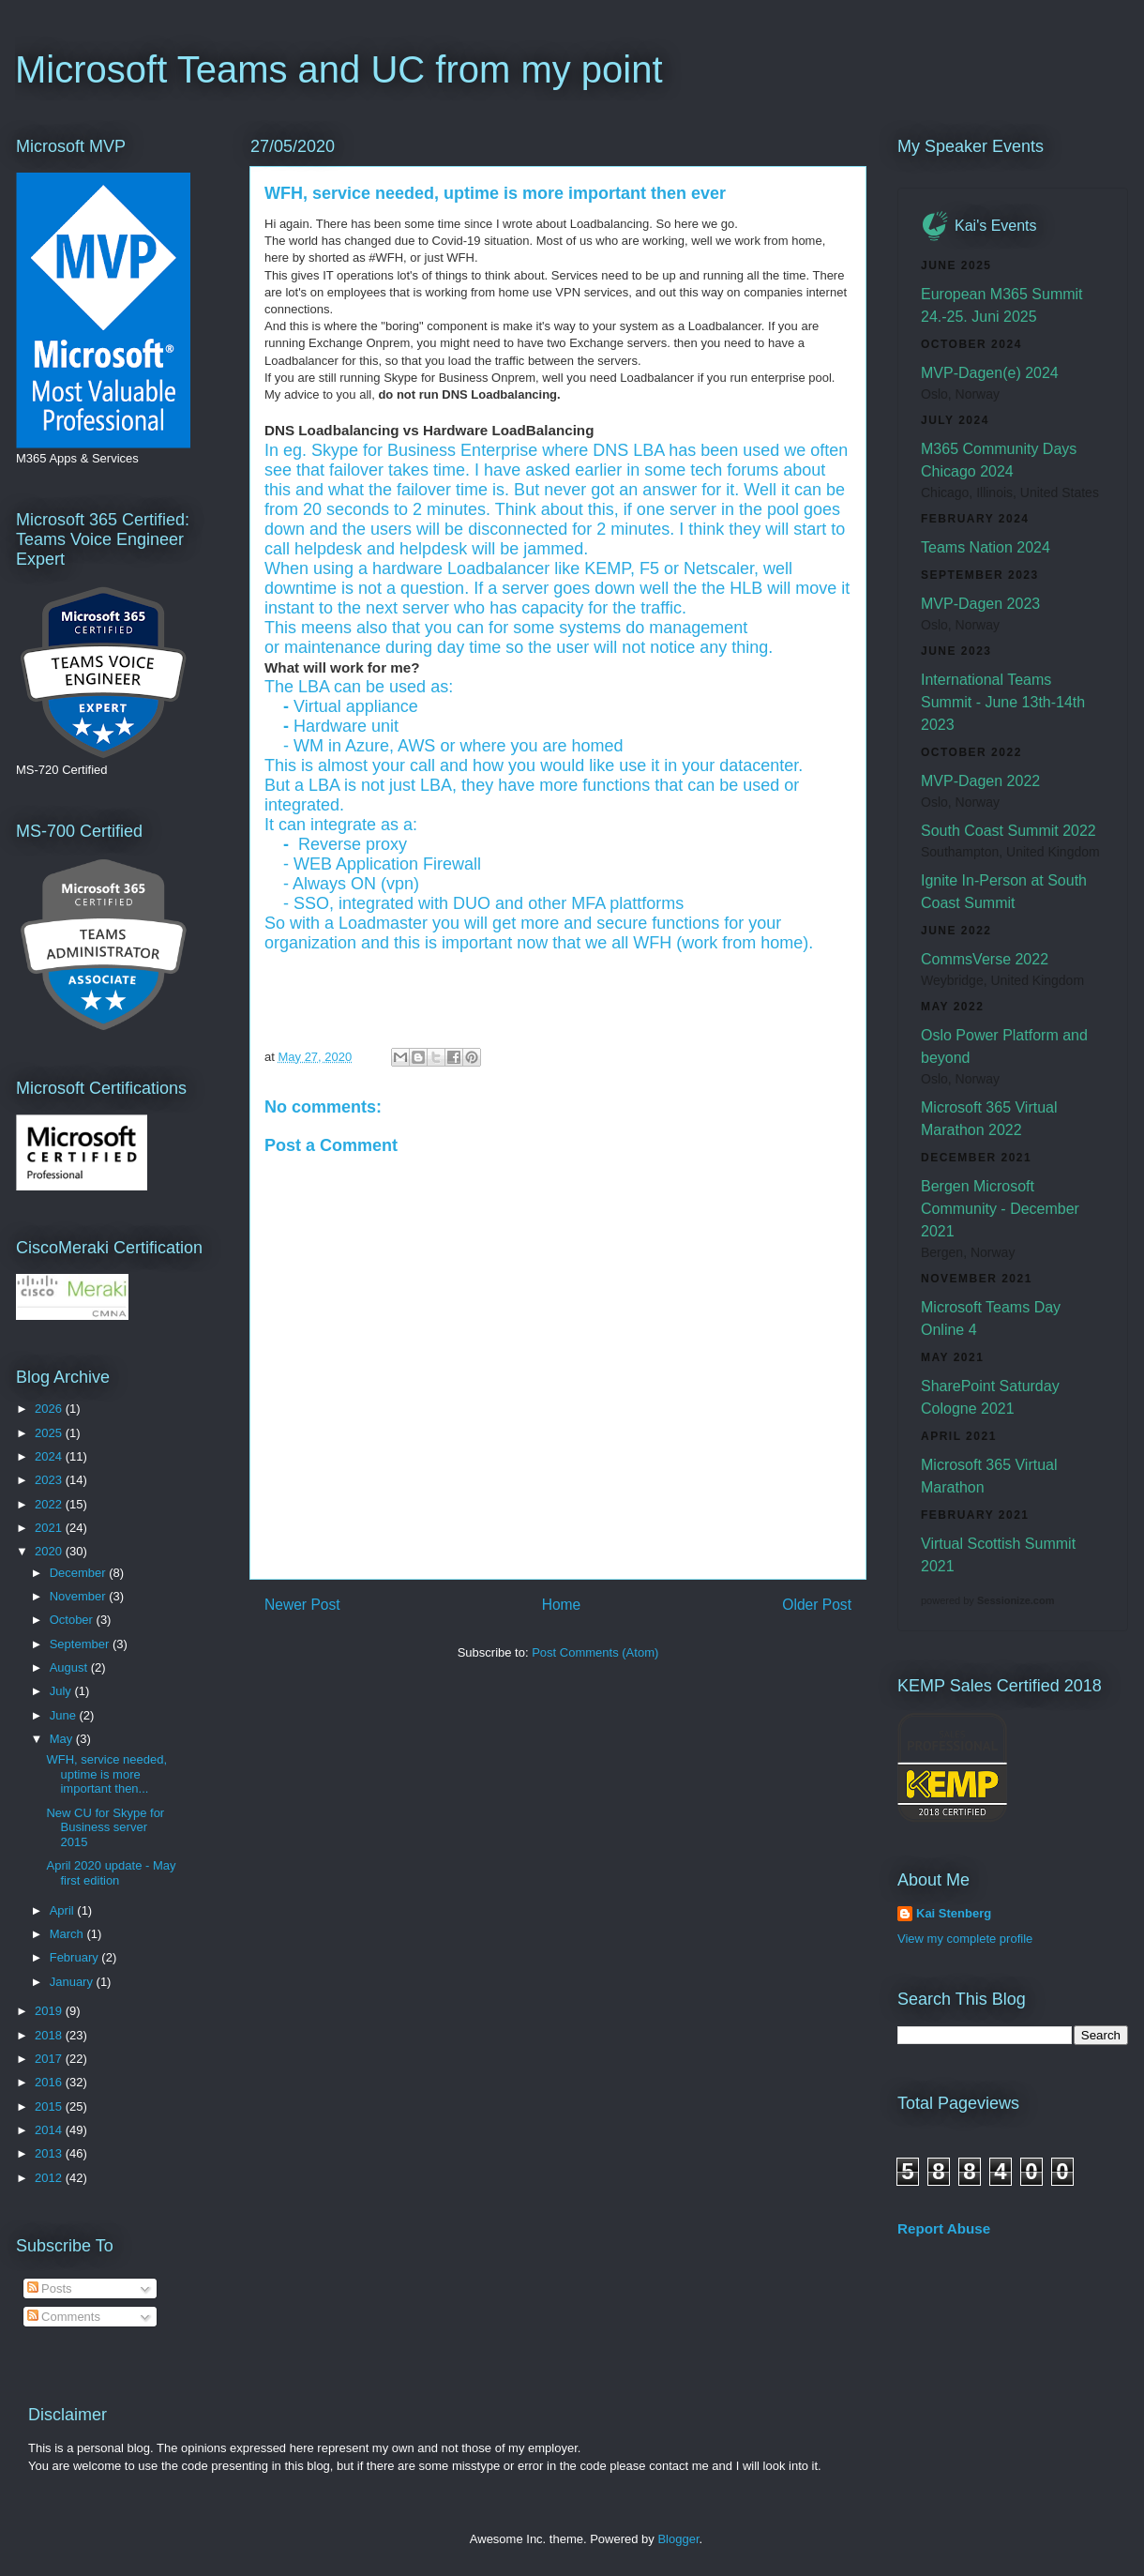 The width and height of the screenshot is (1144, 2576). Describe the element at coordinates (50, 1528) in the screenshot. I see `2021` at that location.